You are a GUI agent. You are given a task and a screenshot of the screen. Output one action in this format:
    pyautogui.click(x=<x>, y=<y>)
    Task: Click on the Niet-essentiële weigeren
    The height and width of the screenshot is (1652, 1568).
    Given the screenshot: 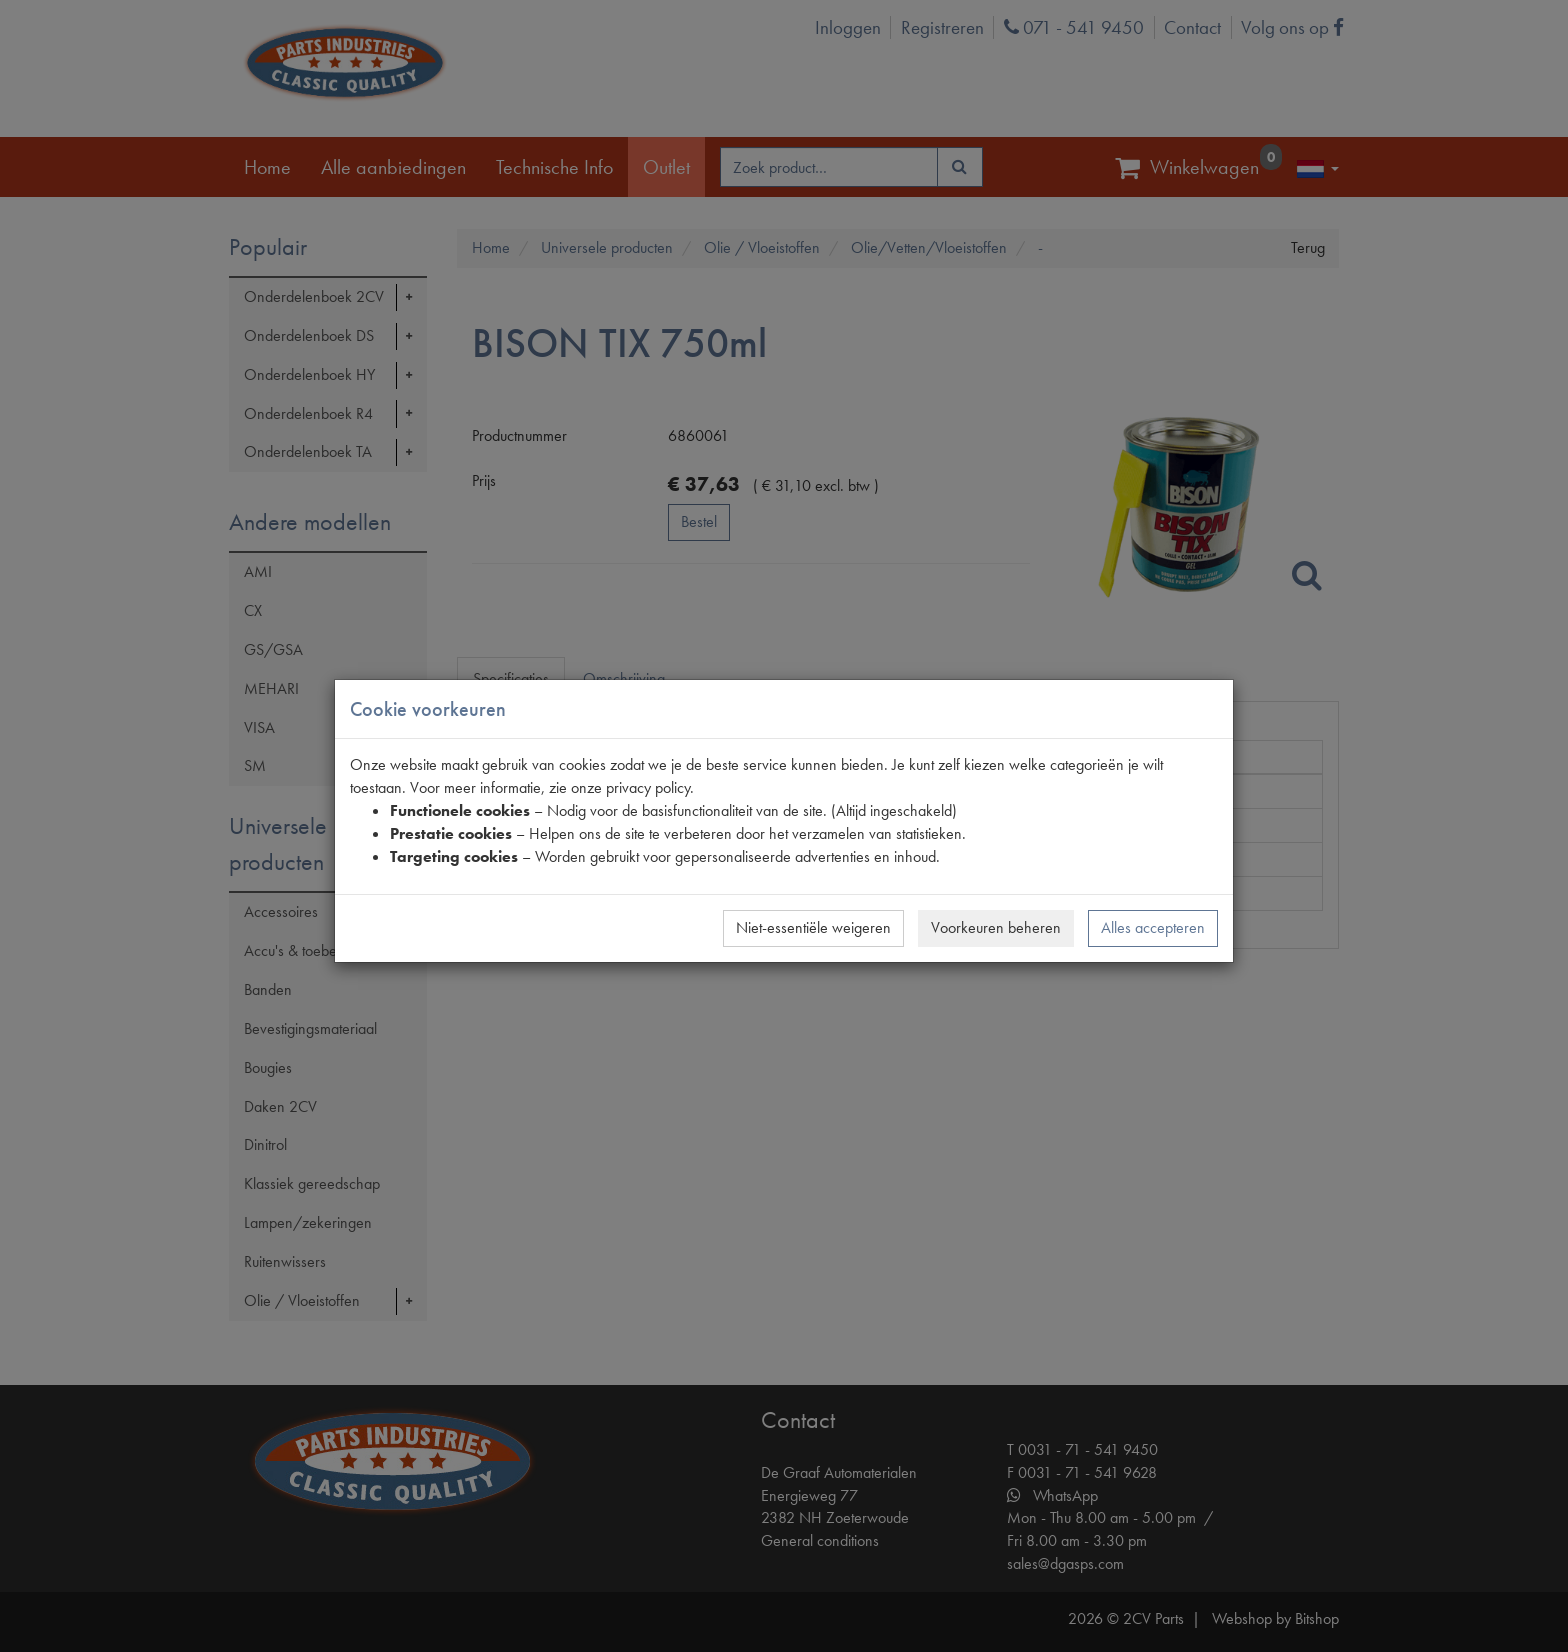 What is the action you would take?
    pyautogui.click(x=813, y=927)
    